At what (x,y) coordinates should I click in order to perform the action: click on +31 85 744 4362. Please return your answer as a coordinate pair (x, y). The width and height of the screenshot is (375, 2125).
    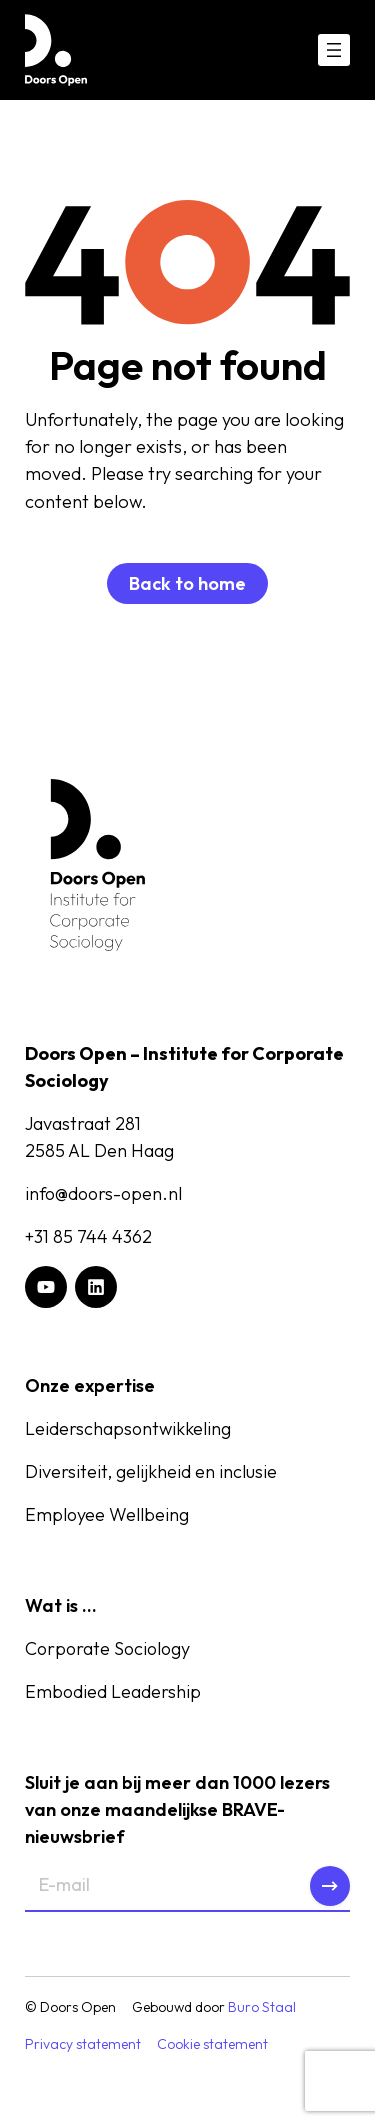
    Looking at the image, I should click on (88, 1236).